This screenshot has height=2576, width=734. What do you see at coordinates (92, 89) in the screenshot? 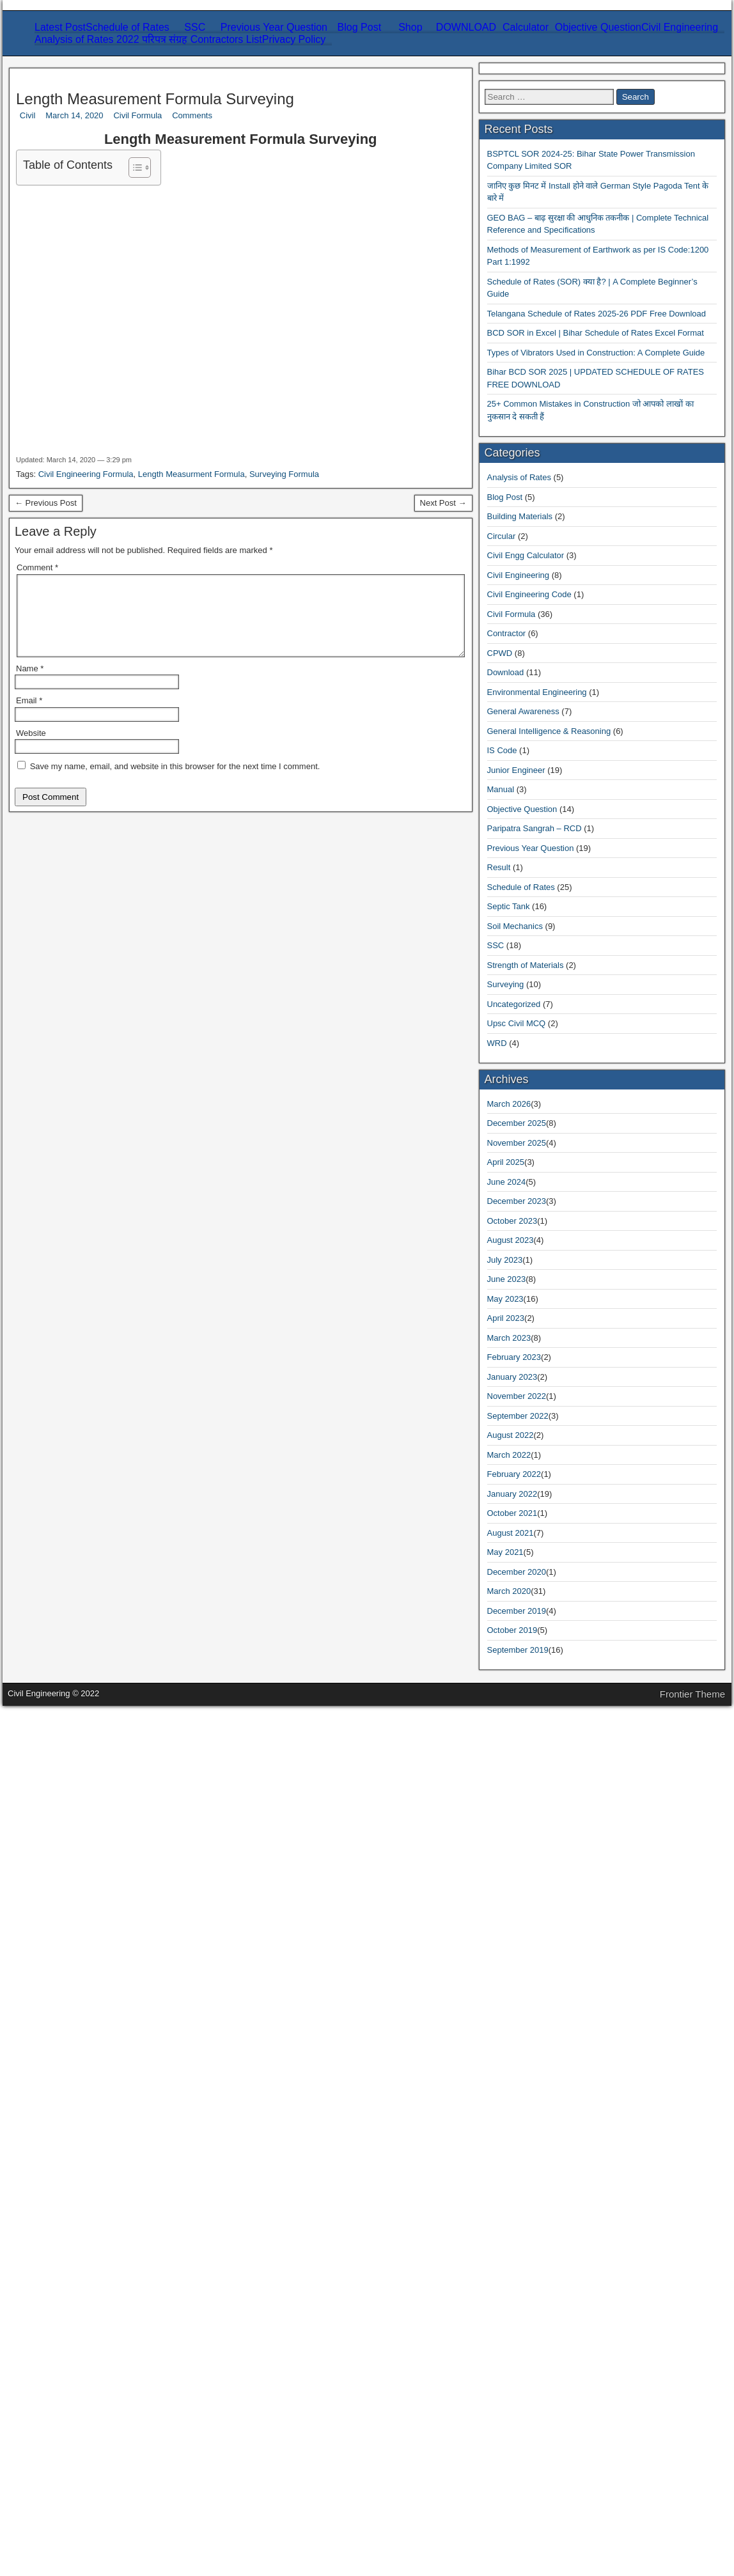
I see `Civil Engineering` at bounding box center [92, 89].